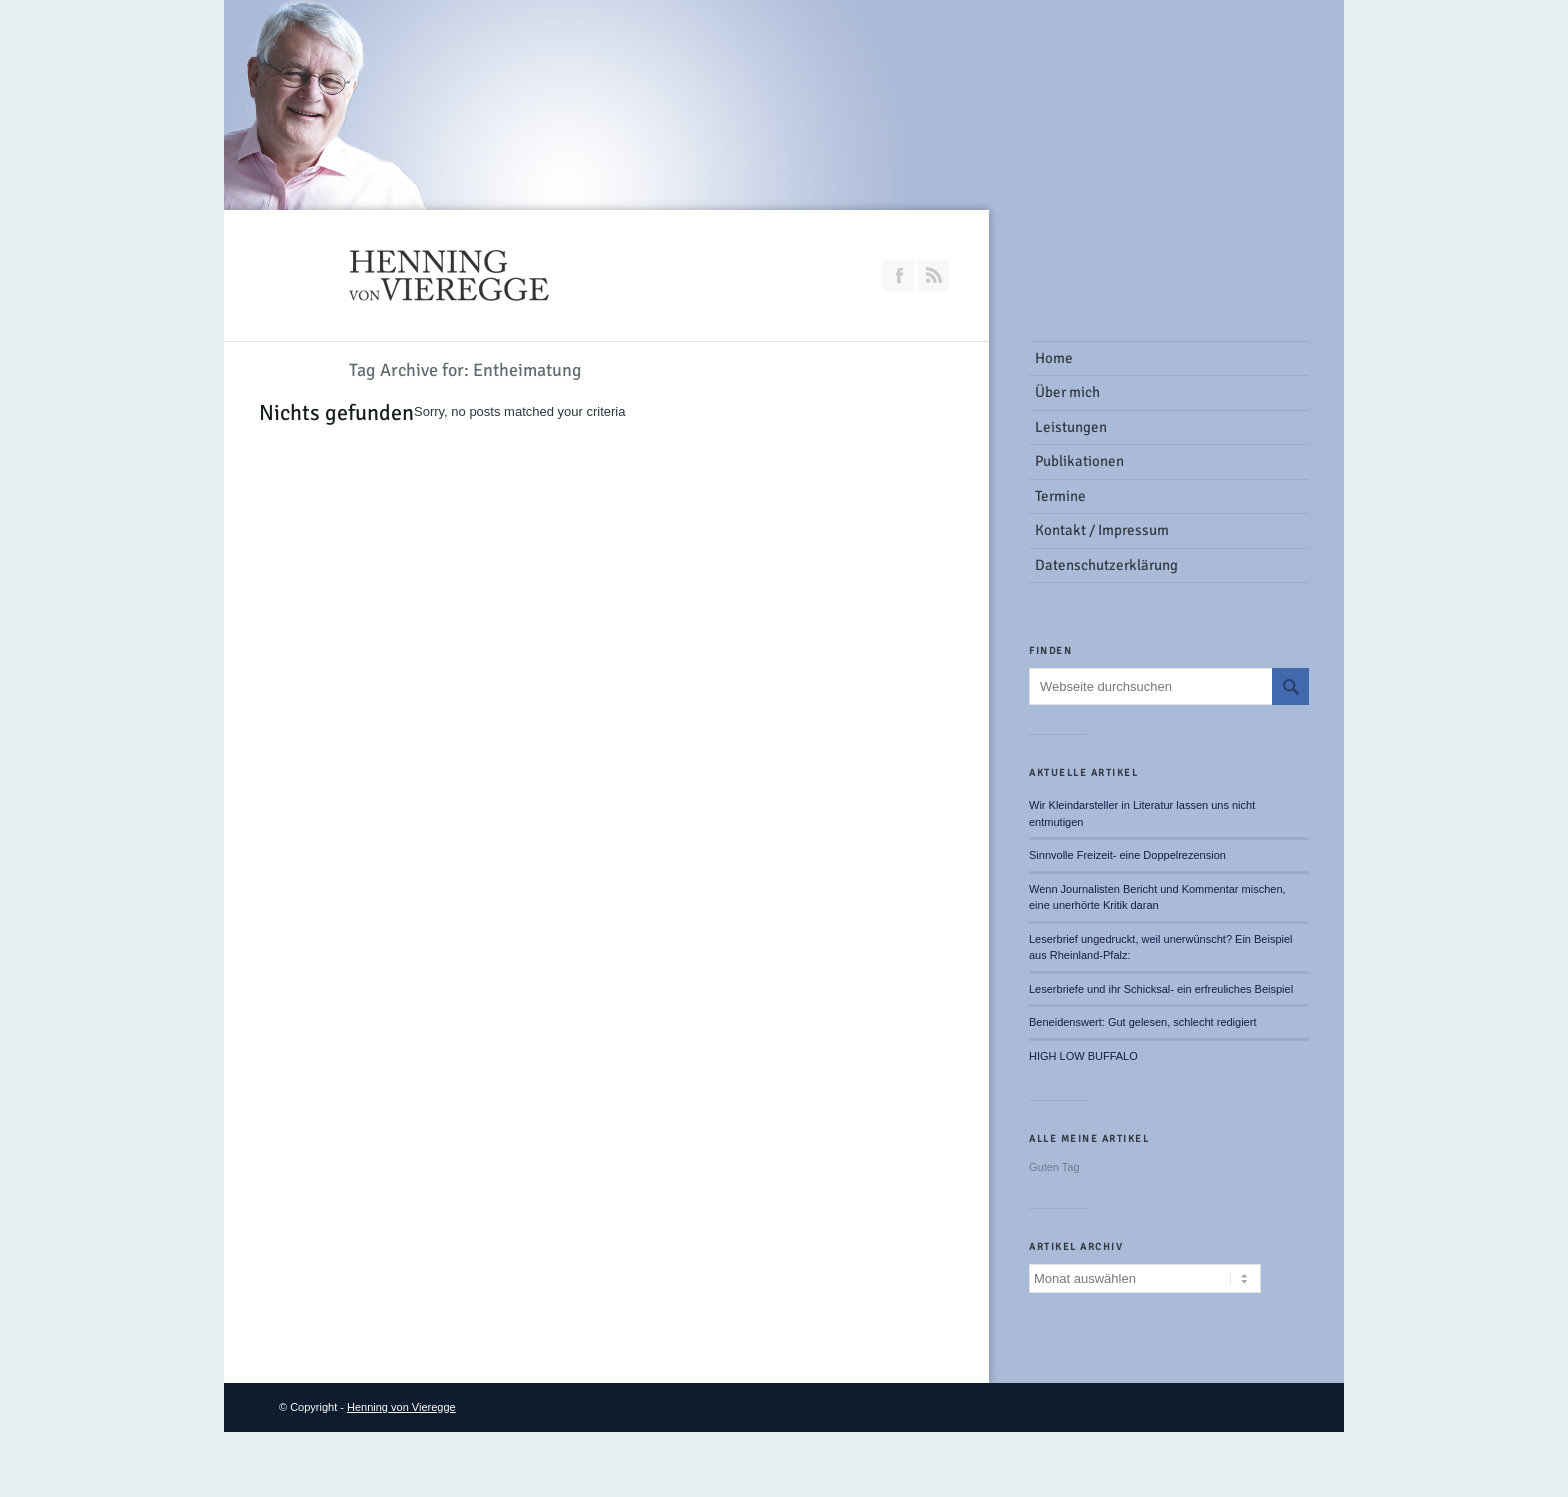 The image size is (1568, 1497). What do you see at coordinates (1142, 1022) in the screenshot?
I see `Beneidenswert: Gut gelesen, schlecht redigiert` at bounding box center [1142, 1022].